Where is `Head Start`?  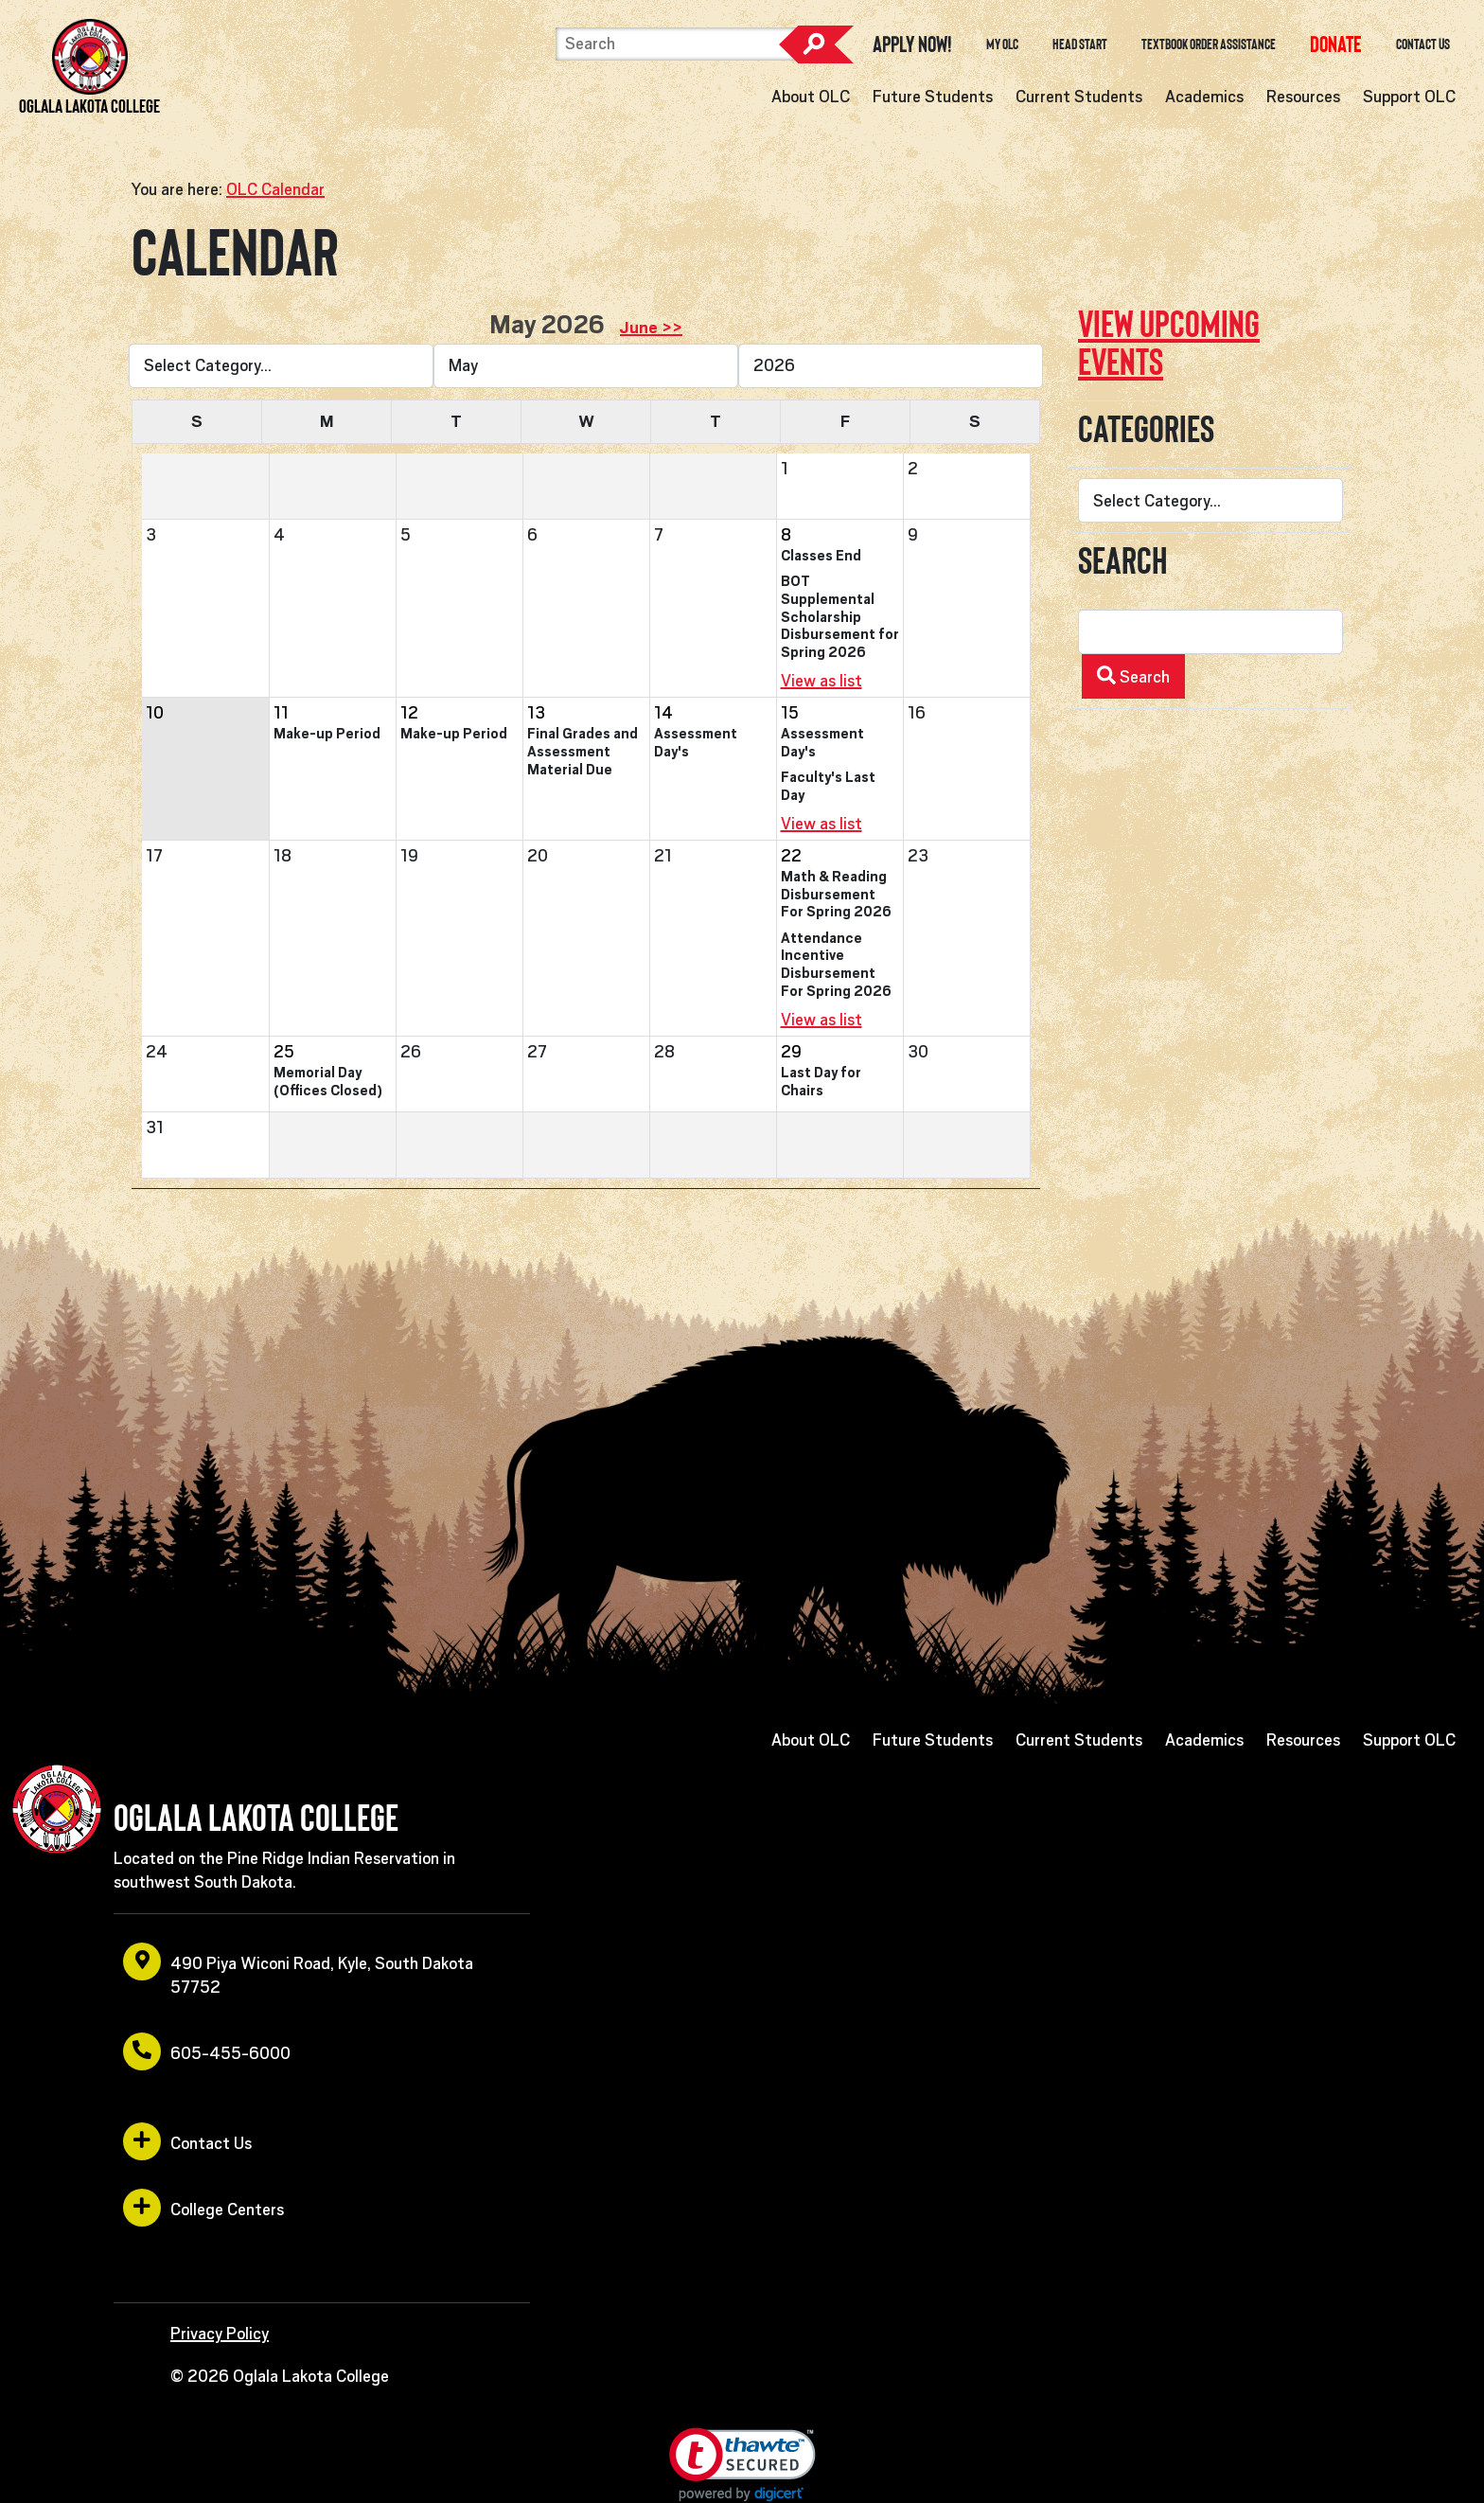 Head Start is located at coordinates (1079, 44).